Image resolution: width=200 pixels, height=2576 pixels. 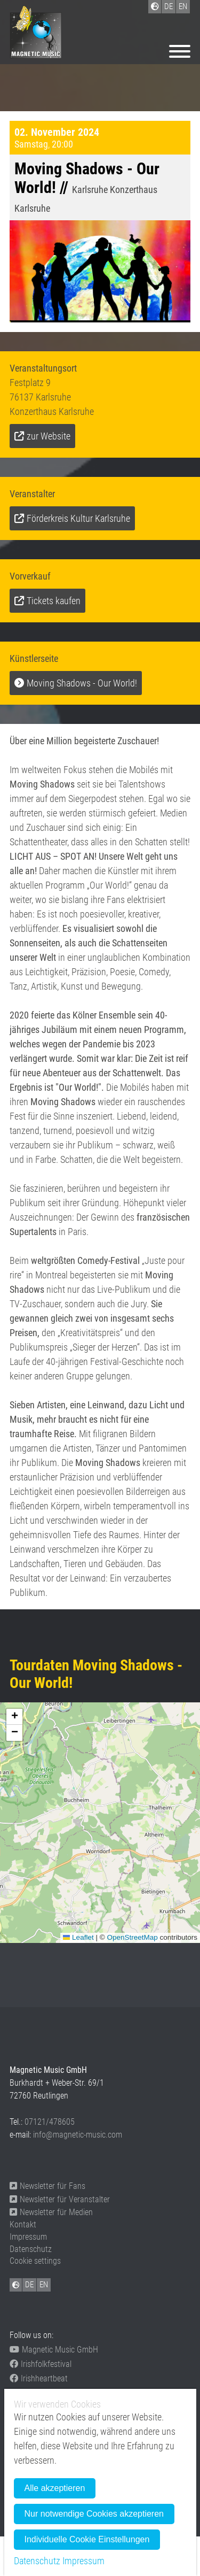 What do you see at coordinates (14, 1717) in the screenshot?
I see `[button]` at bounding box center [14, 1717].